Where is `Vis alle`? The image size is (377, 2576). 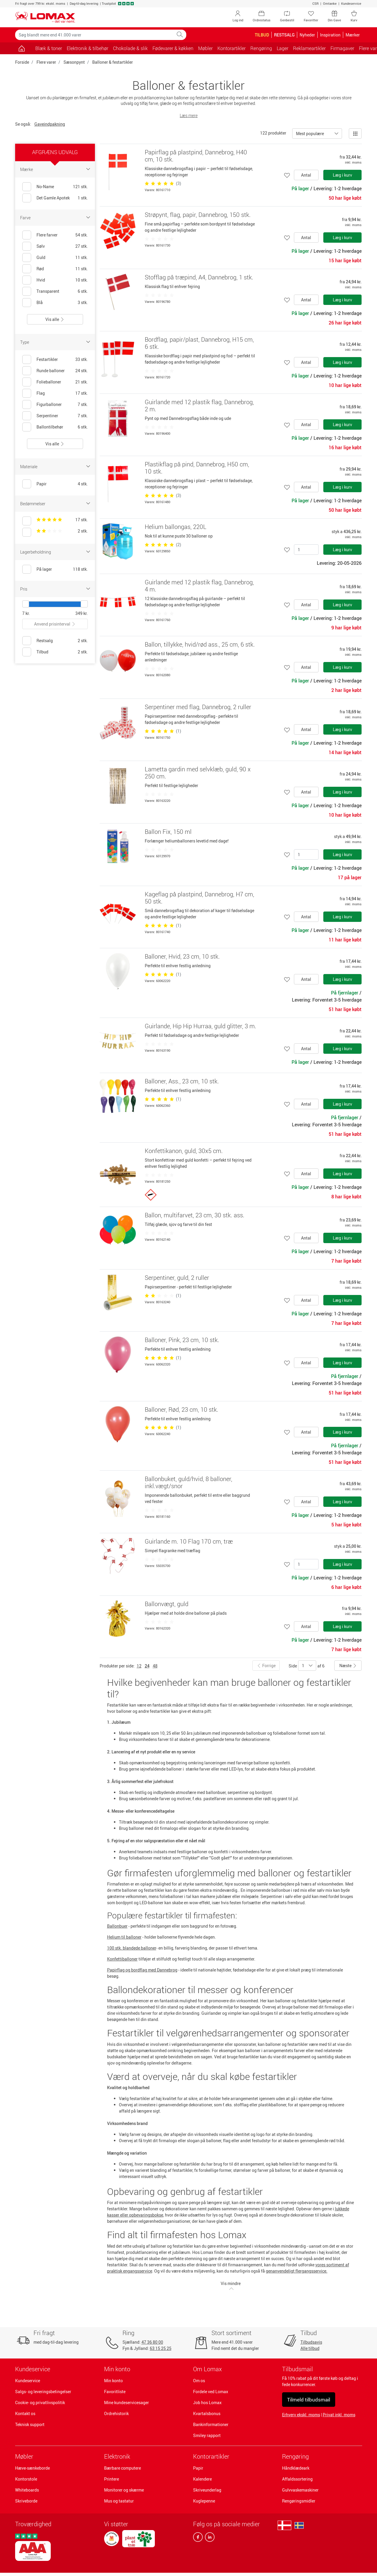
Vis alle is located at coordinates (54, 319).